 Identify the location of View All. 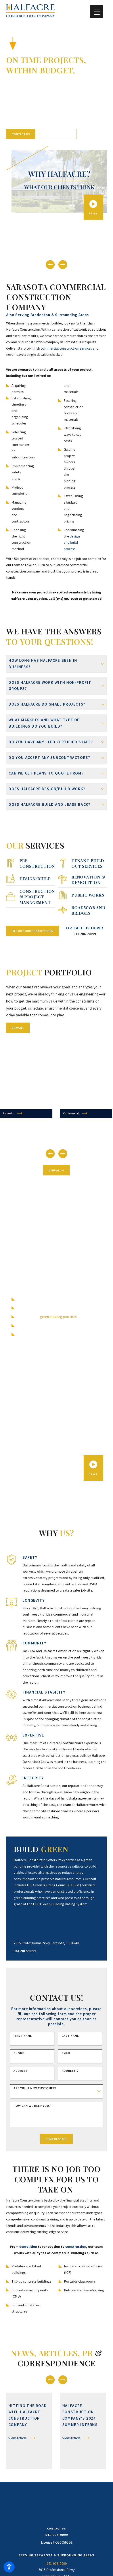
(18, 1027).